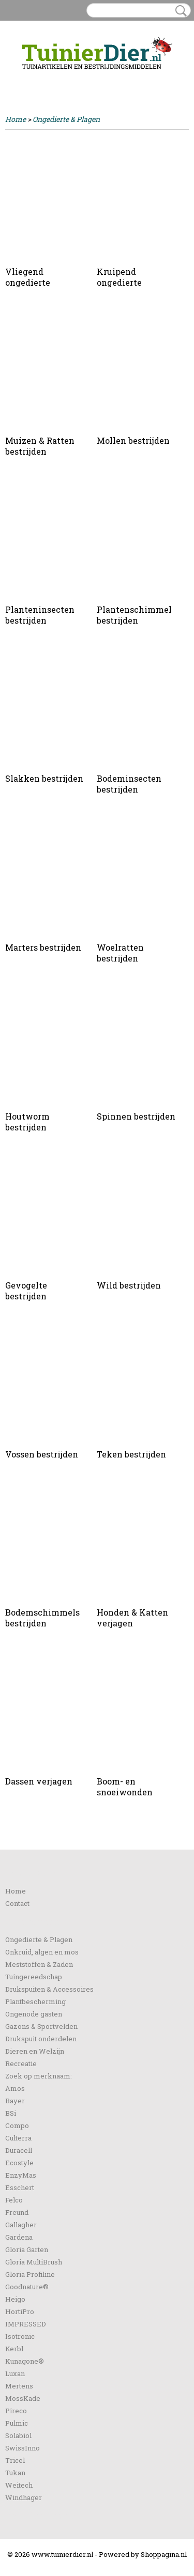 This screenshot has height=2576, width=194. I want to click on Ecostyle, so click(19, 2162).